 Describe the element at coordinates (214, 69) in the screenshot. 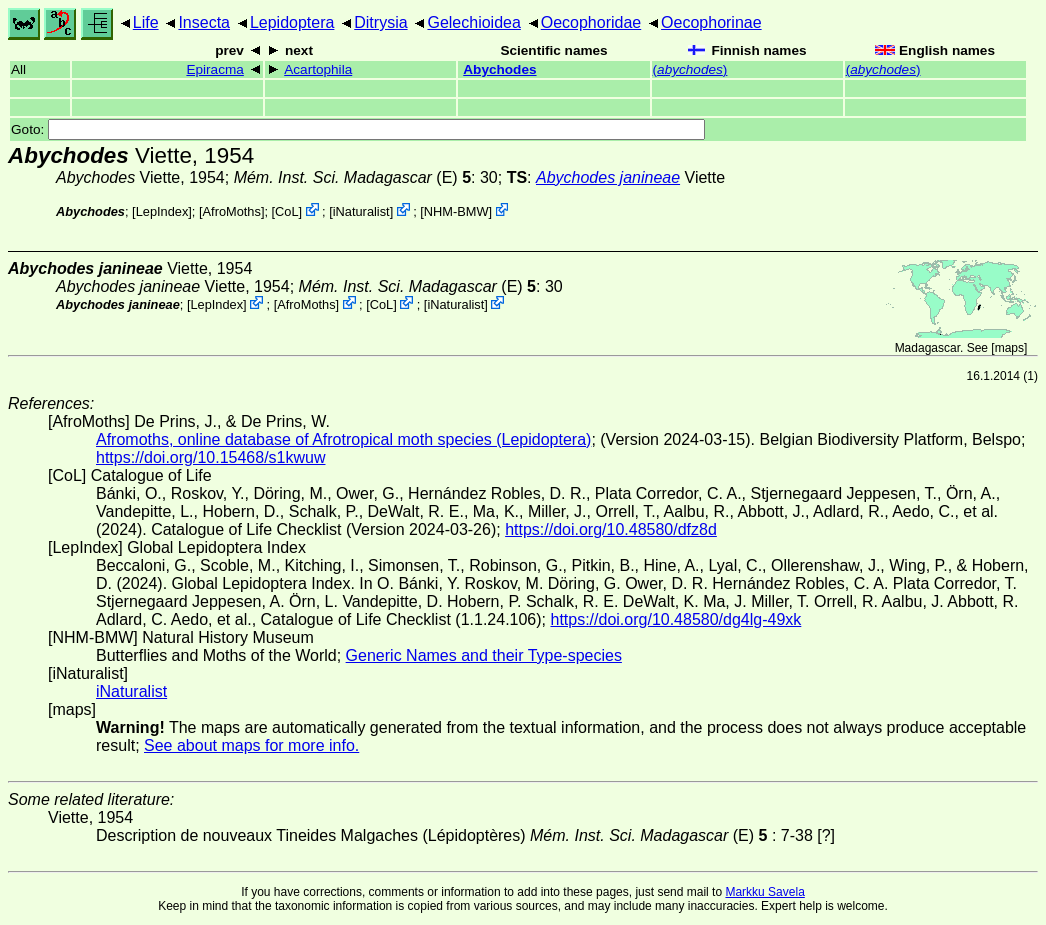

I see `Epiracma` at that location.